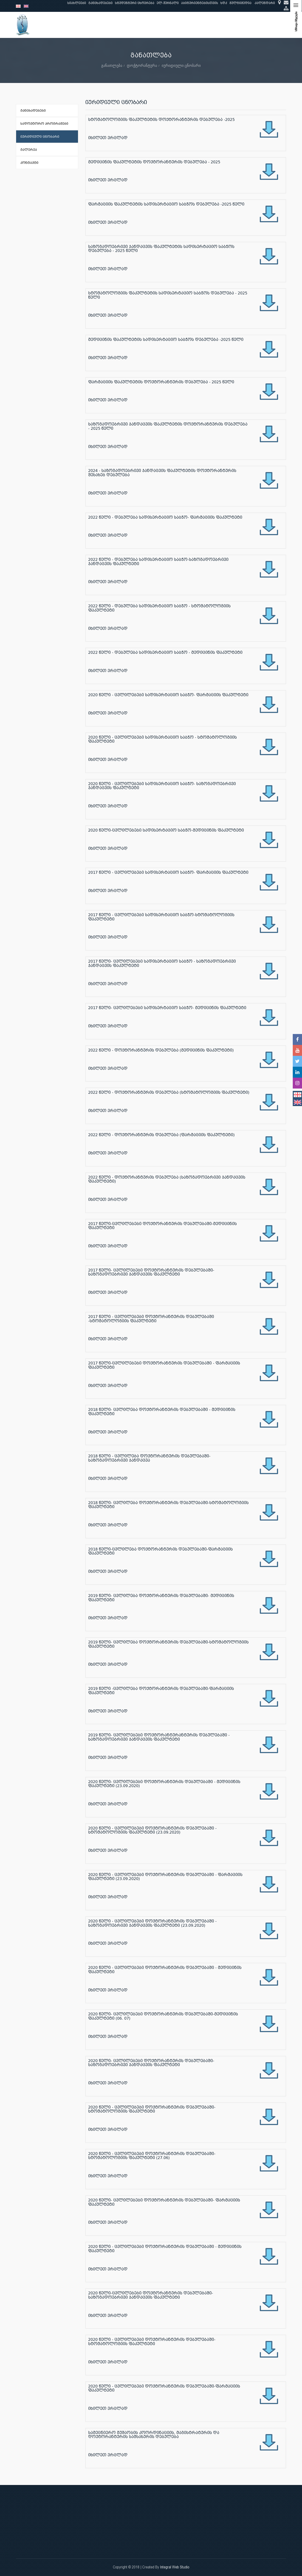  Describe the element at coordinates (100, 3) in the screenshot. I see `განცხადებები` at that location.